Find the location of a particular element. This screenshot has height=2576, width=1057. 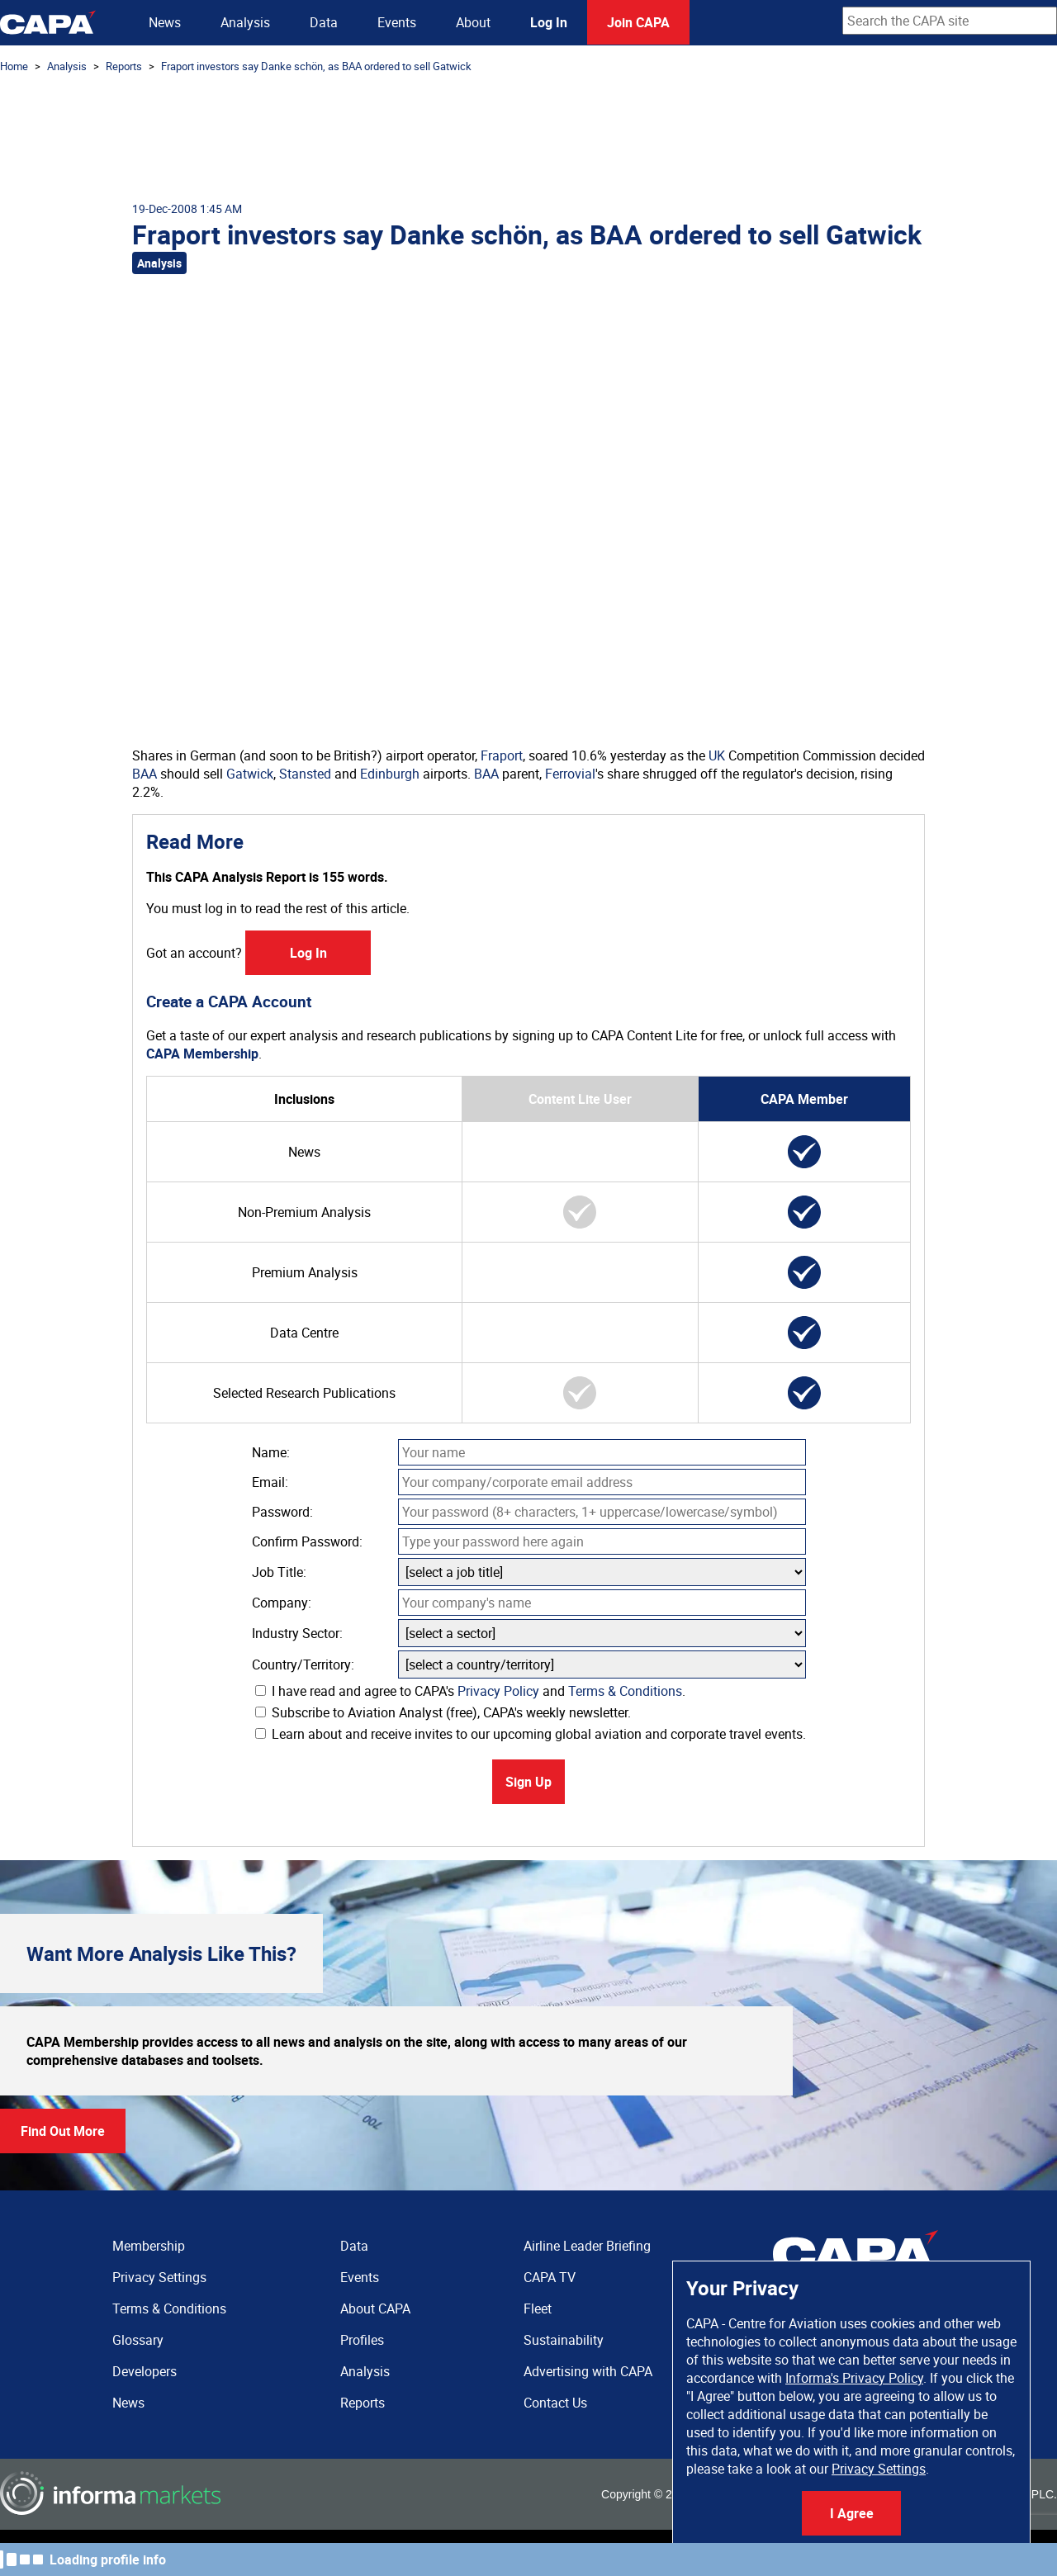

Events is located at coordinates (396, 22).